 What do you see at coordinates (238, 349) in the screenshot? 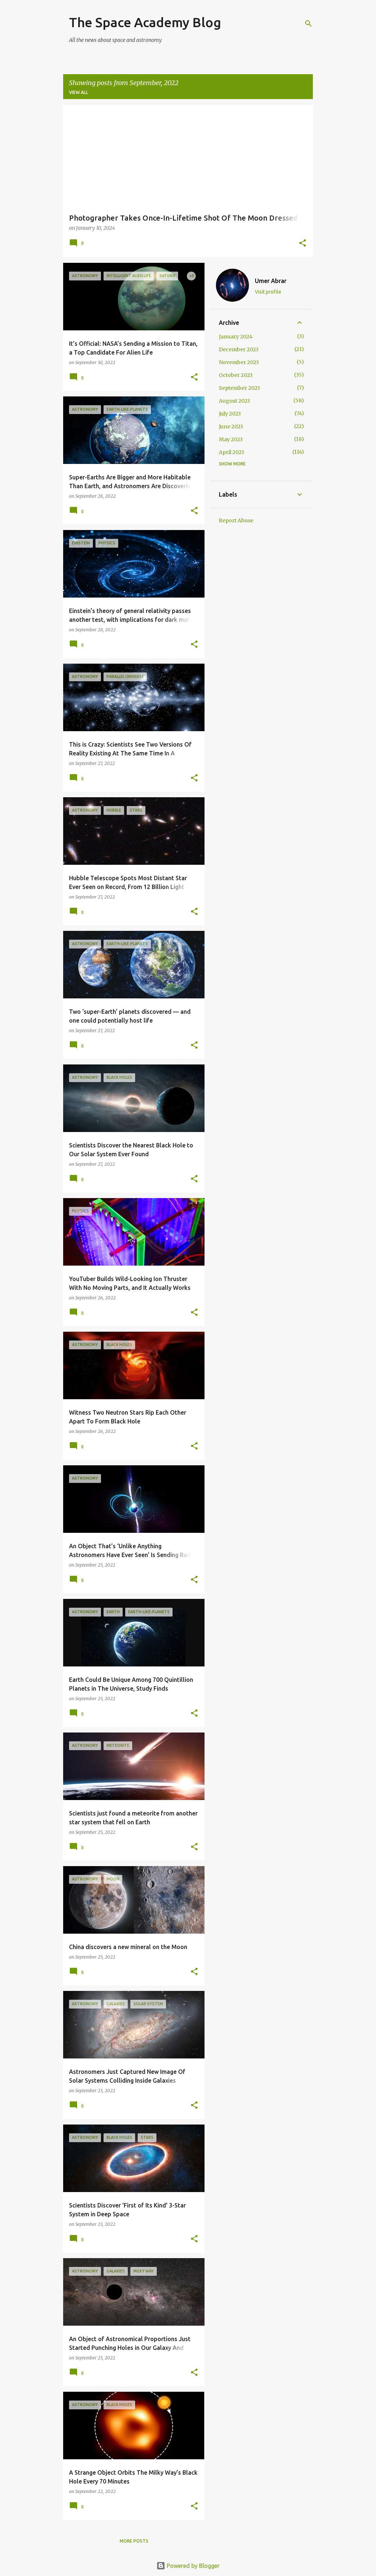
I see `December 2023` at bounding box center [238, 349].